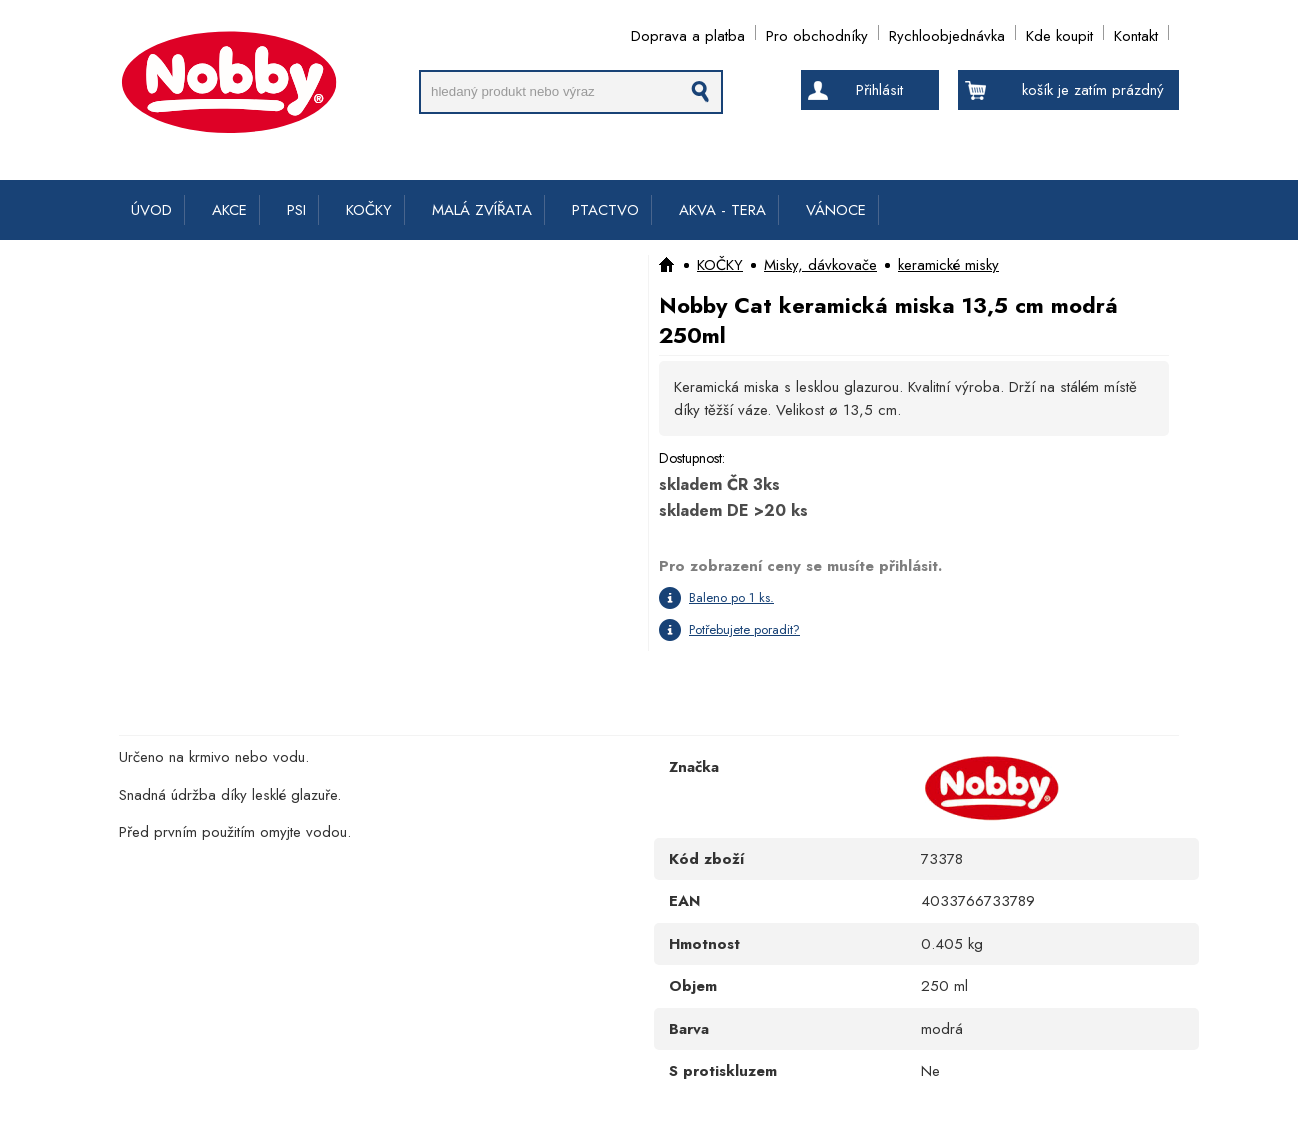  I want to click on MALÁ ZVÍŘATA, so click(482, 210).